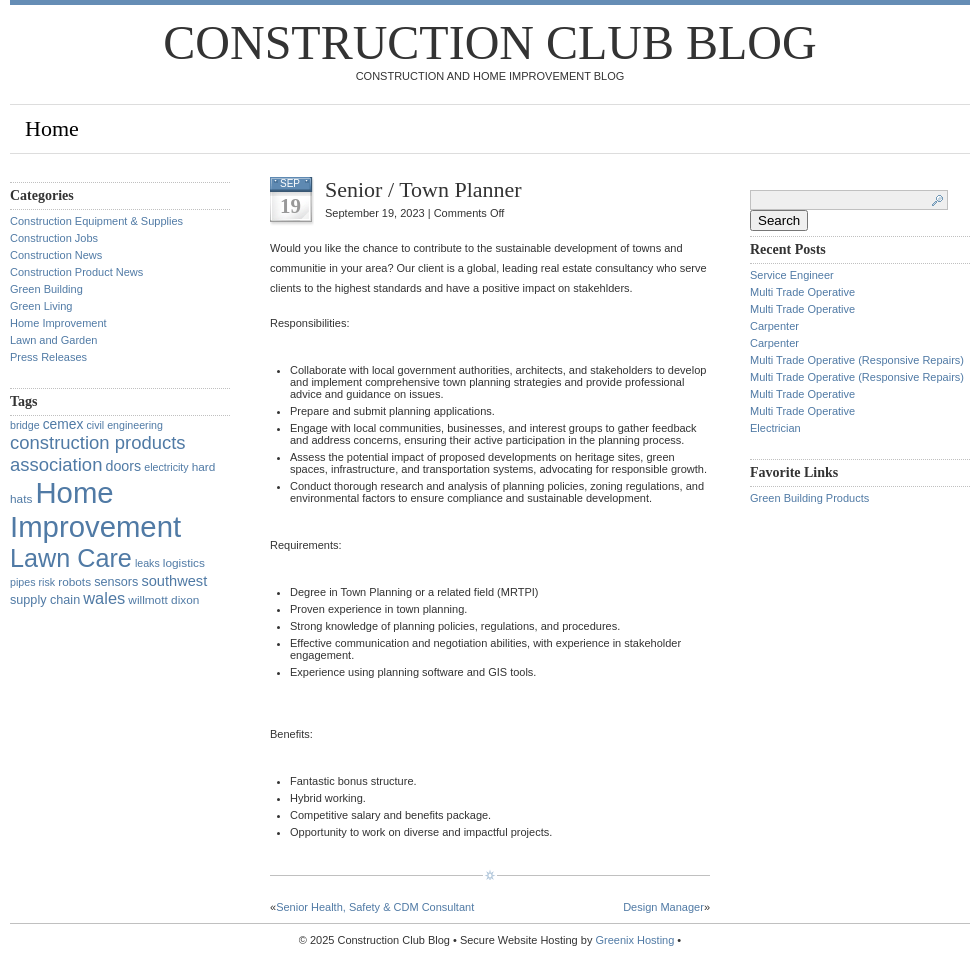 The image size is (980, 956). What do you see at coordinates (98, 453) in the screenshot?
I see `construction products association [construction products association (30 items)]` at bounding box center [98, 453].